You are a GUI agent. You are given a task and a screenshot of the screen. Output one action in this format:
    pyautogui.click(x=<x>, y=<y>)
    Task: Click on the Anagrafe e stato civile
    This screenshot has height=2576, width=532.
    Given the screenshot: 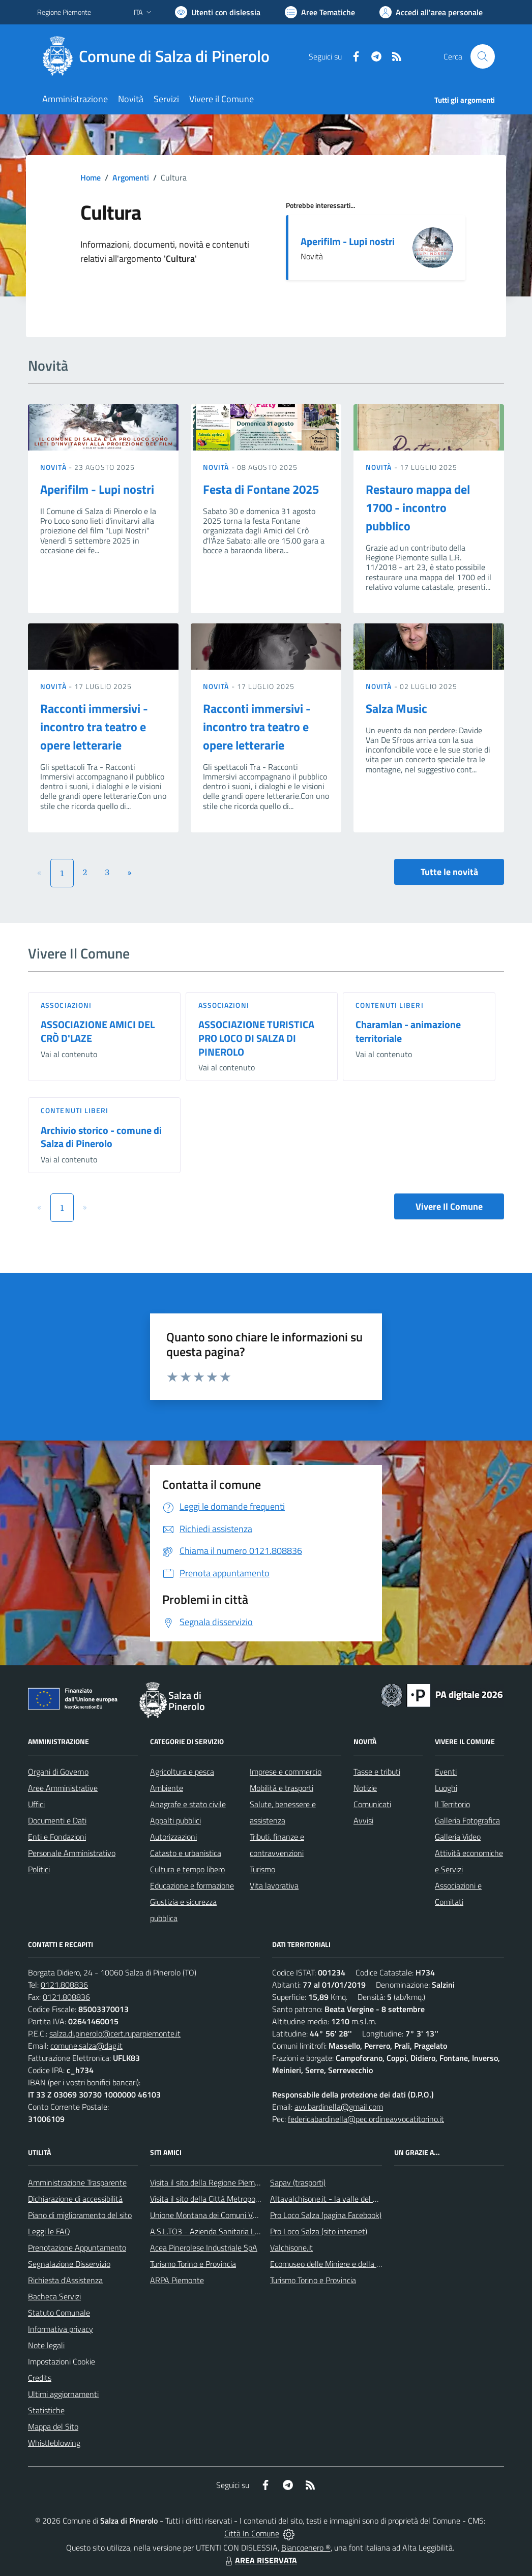 What is the action you would take?
    pyautogui.click(x=188, y=1804)
    